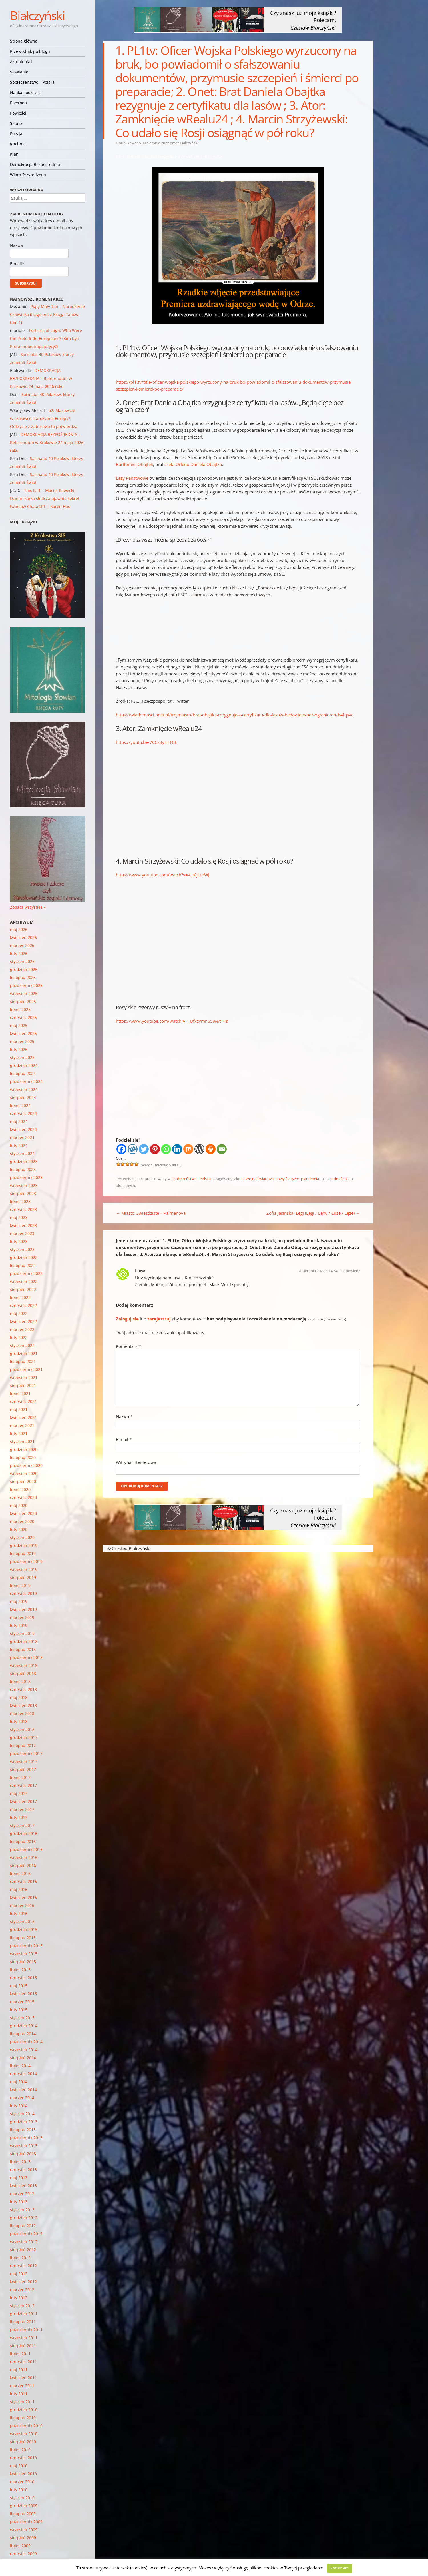  I want to click on Witryna internetowa, so click(136, 1462).